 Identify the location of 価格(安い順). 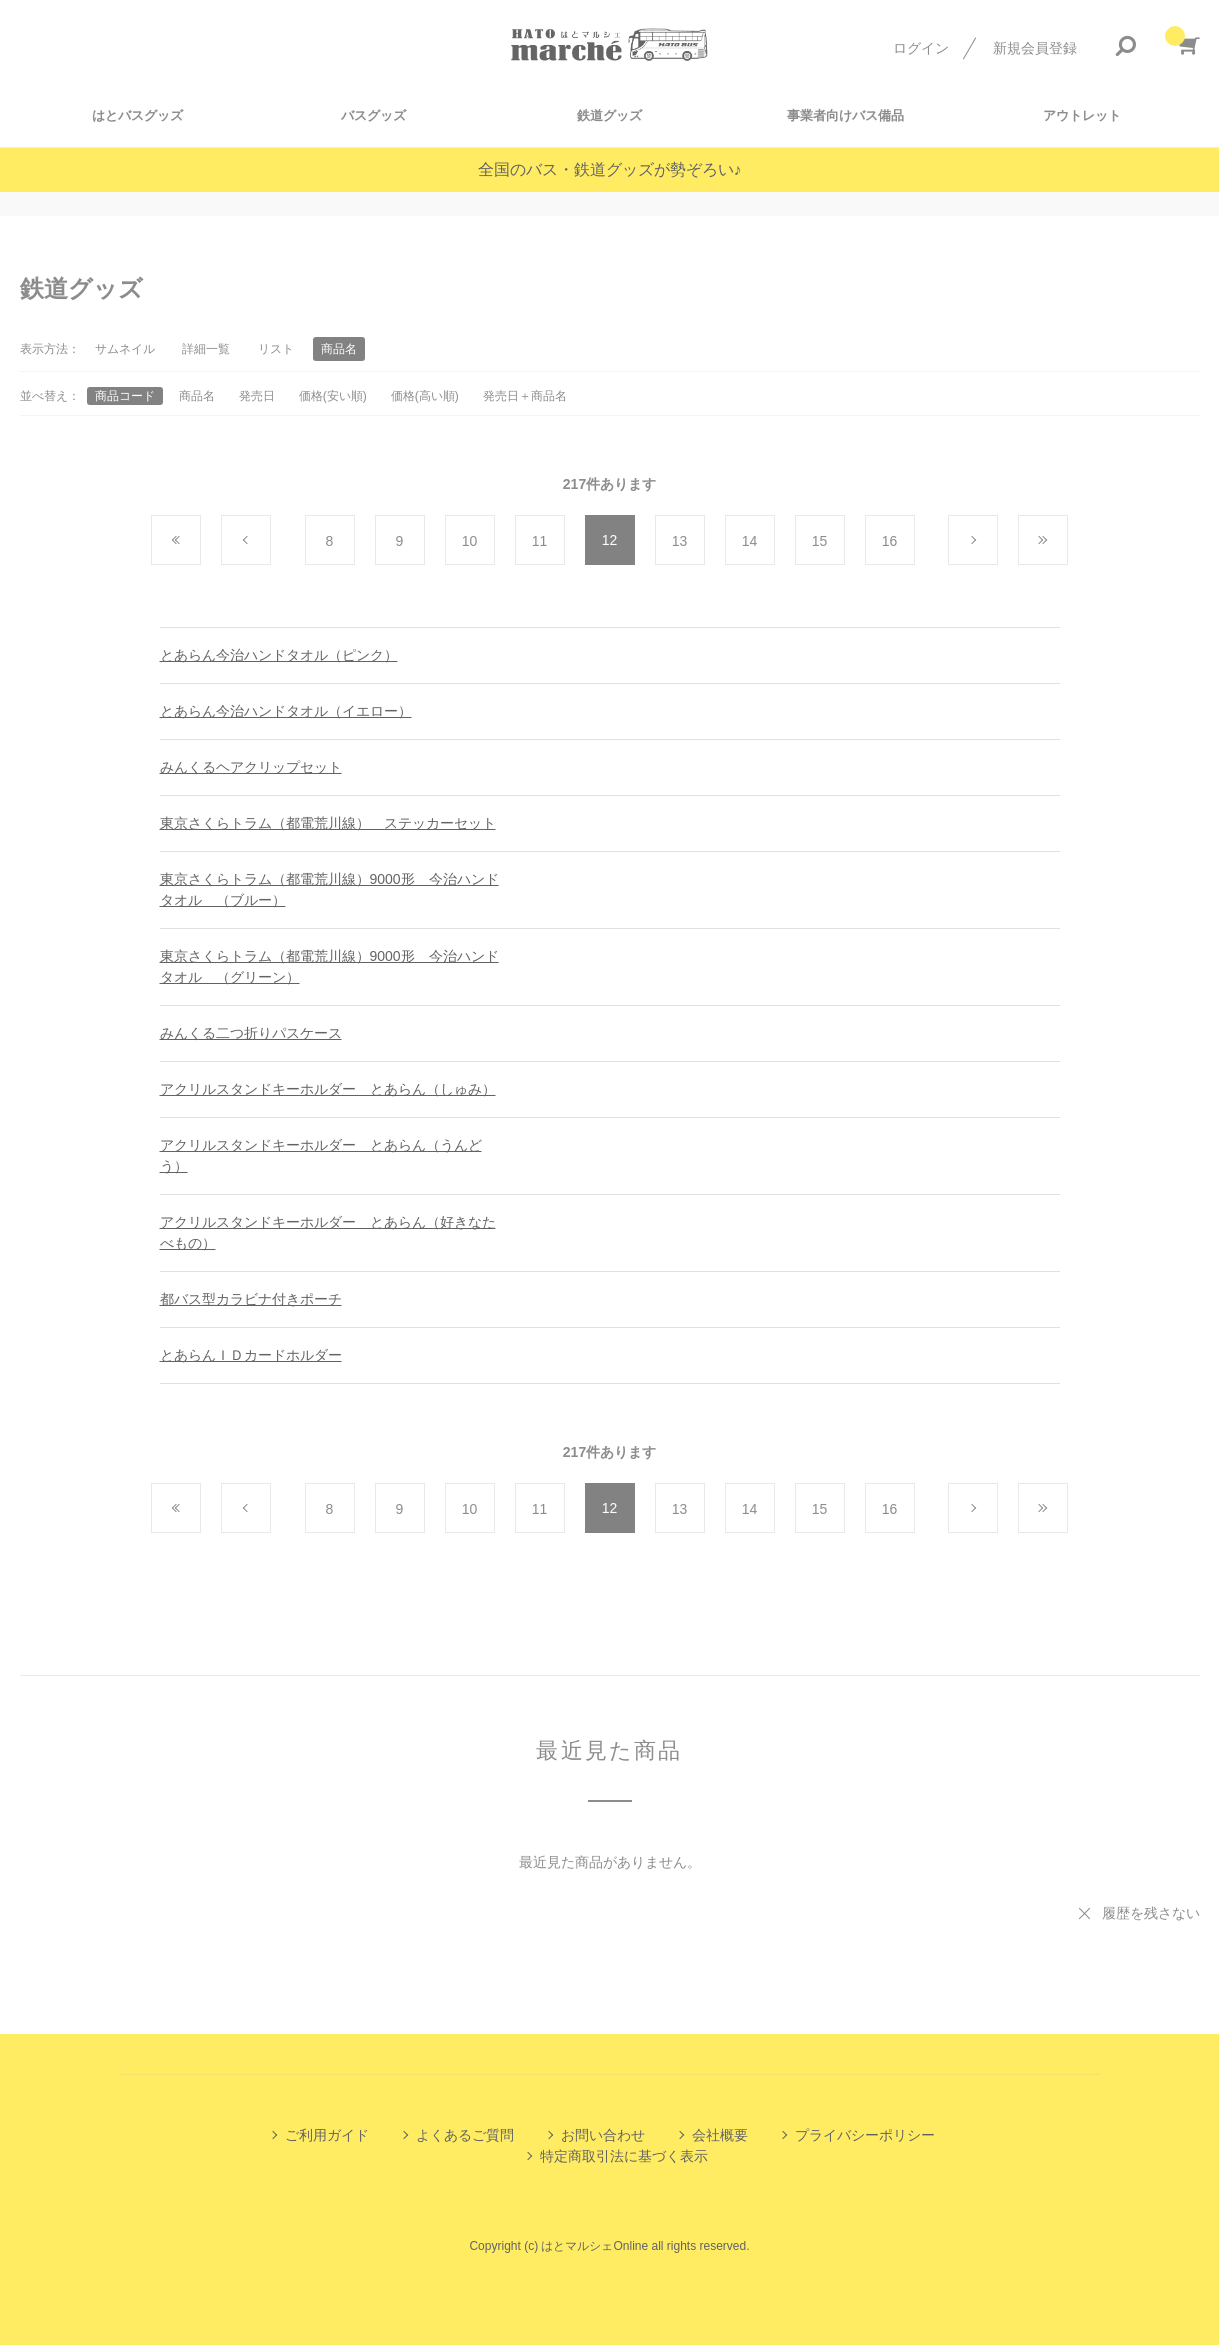
(333, 396).